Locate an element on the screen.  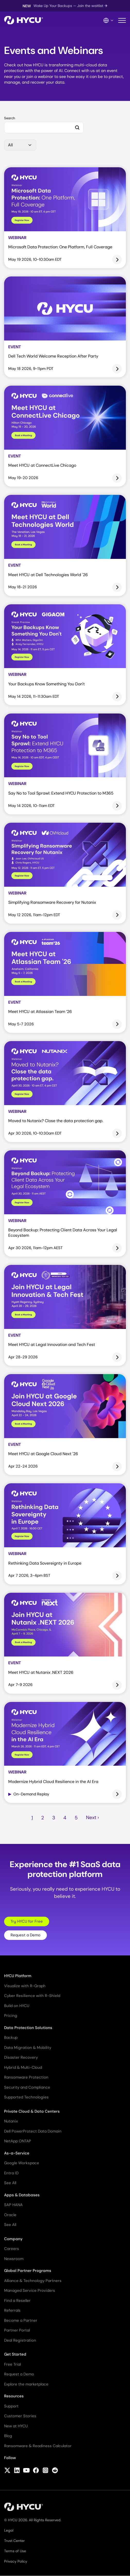
Find a Reseller is located at coordinates (17, 2300).